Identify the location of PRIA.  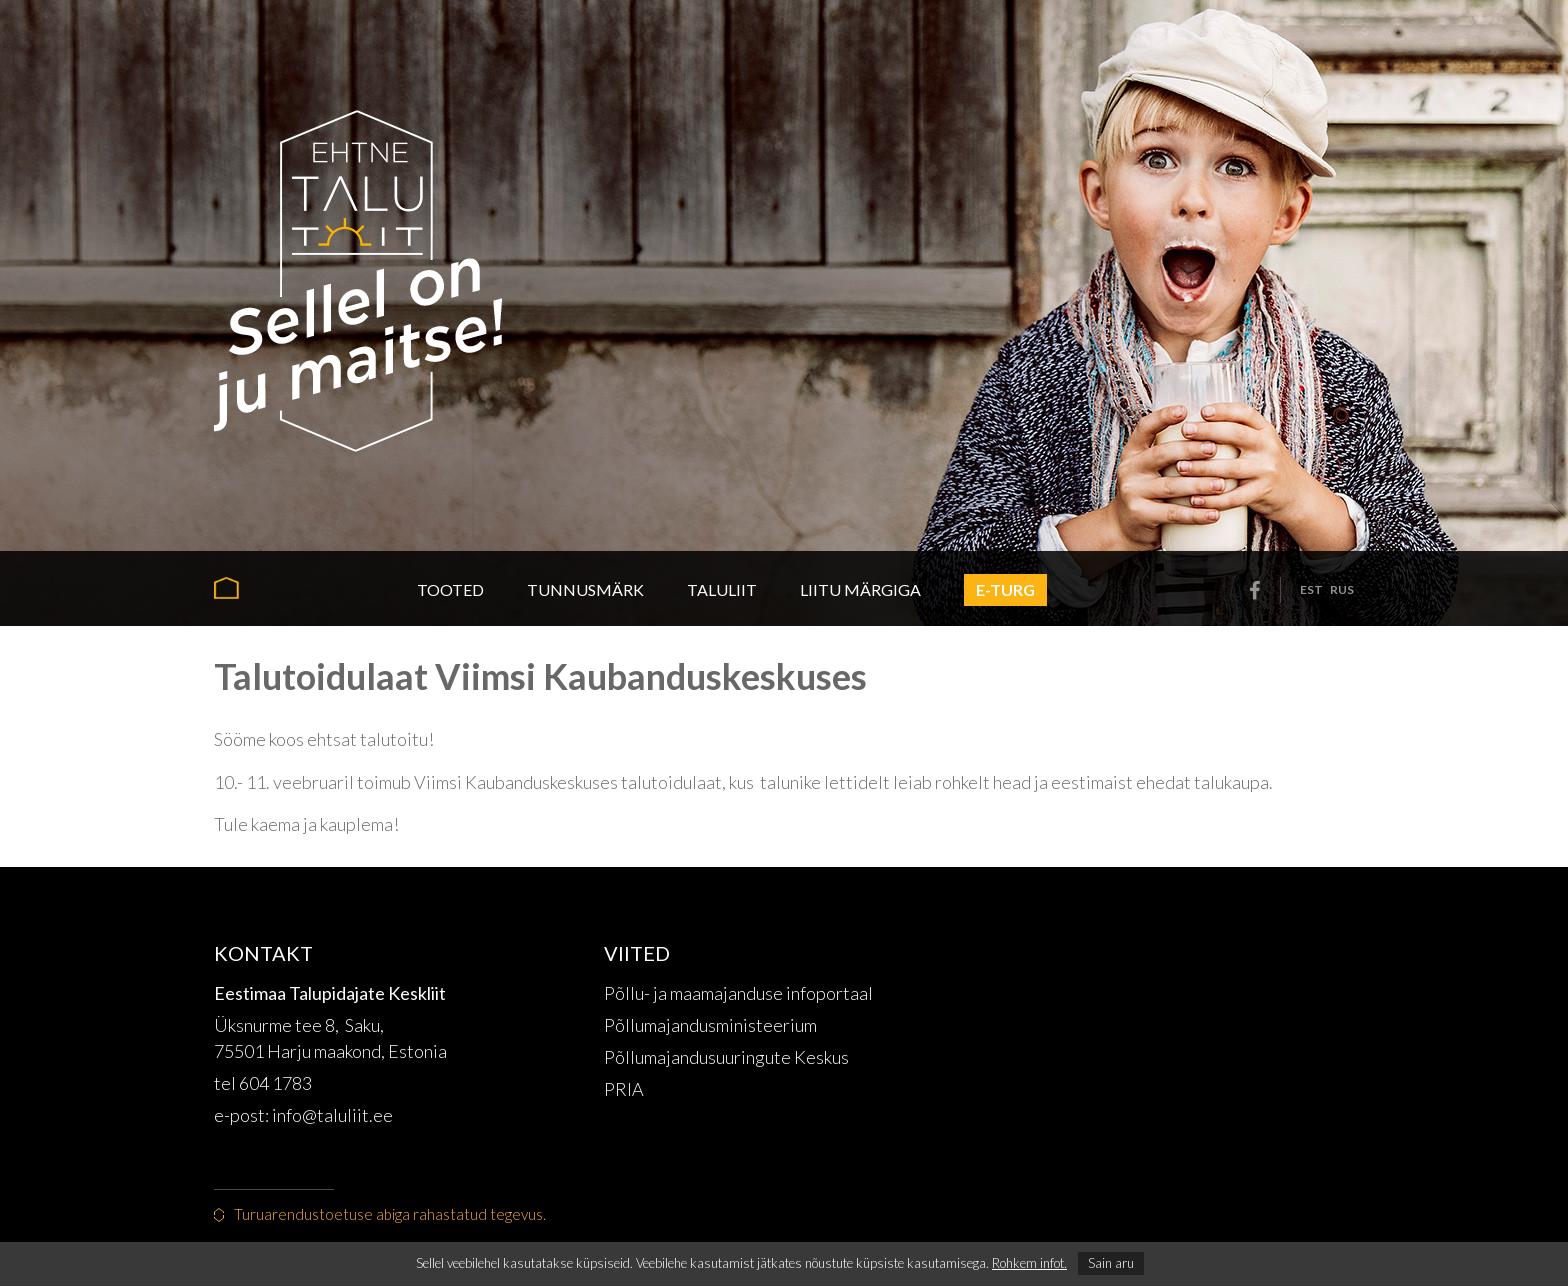
(624, 1089).